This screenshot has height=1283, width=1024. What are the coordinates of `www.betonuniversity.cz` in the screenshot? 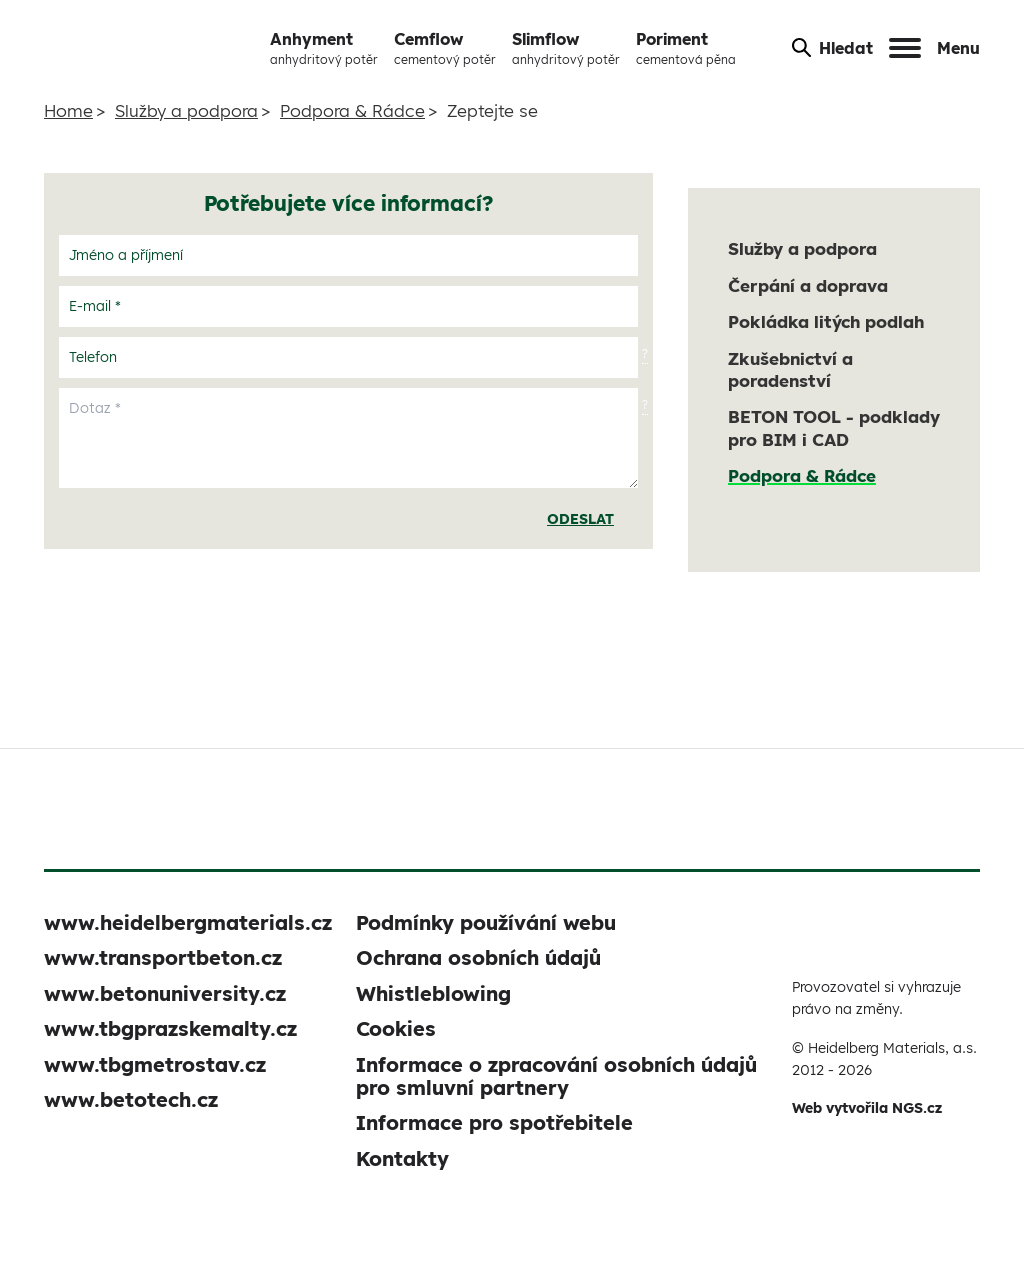 It's located at (165, 993).